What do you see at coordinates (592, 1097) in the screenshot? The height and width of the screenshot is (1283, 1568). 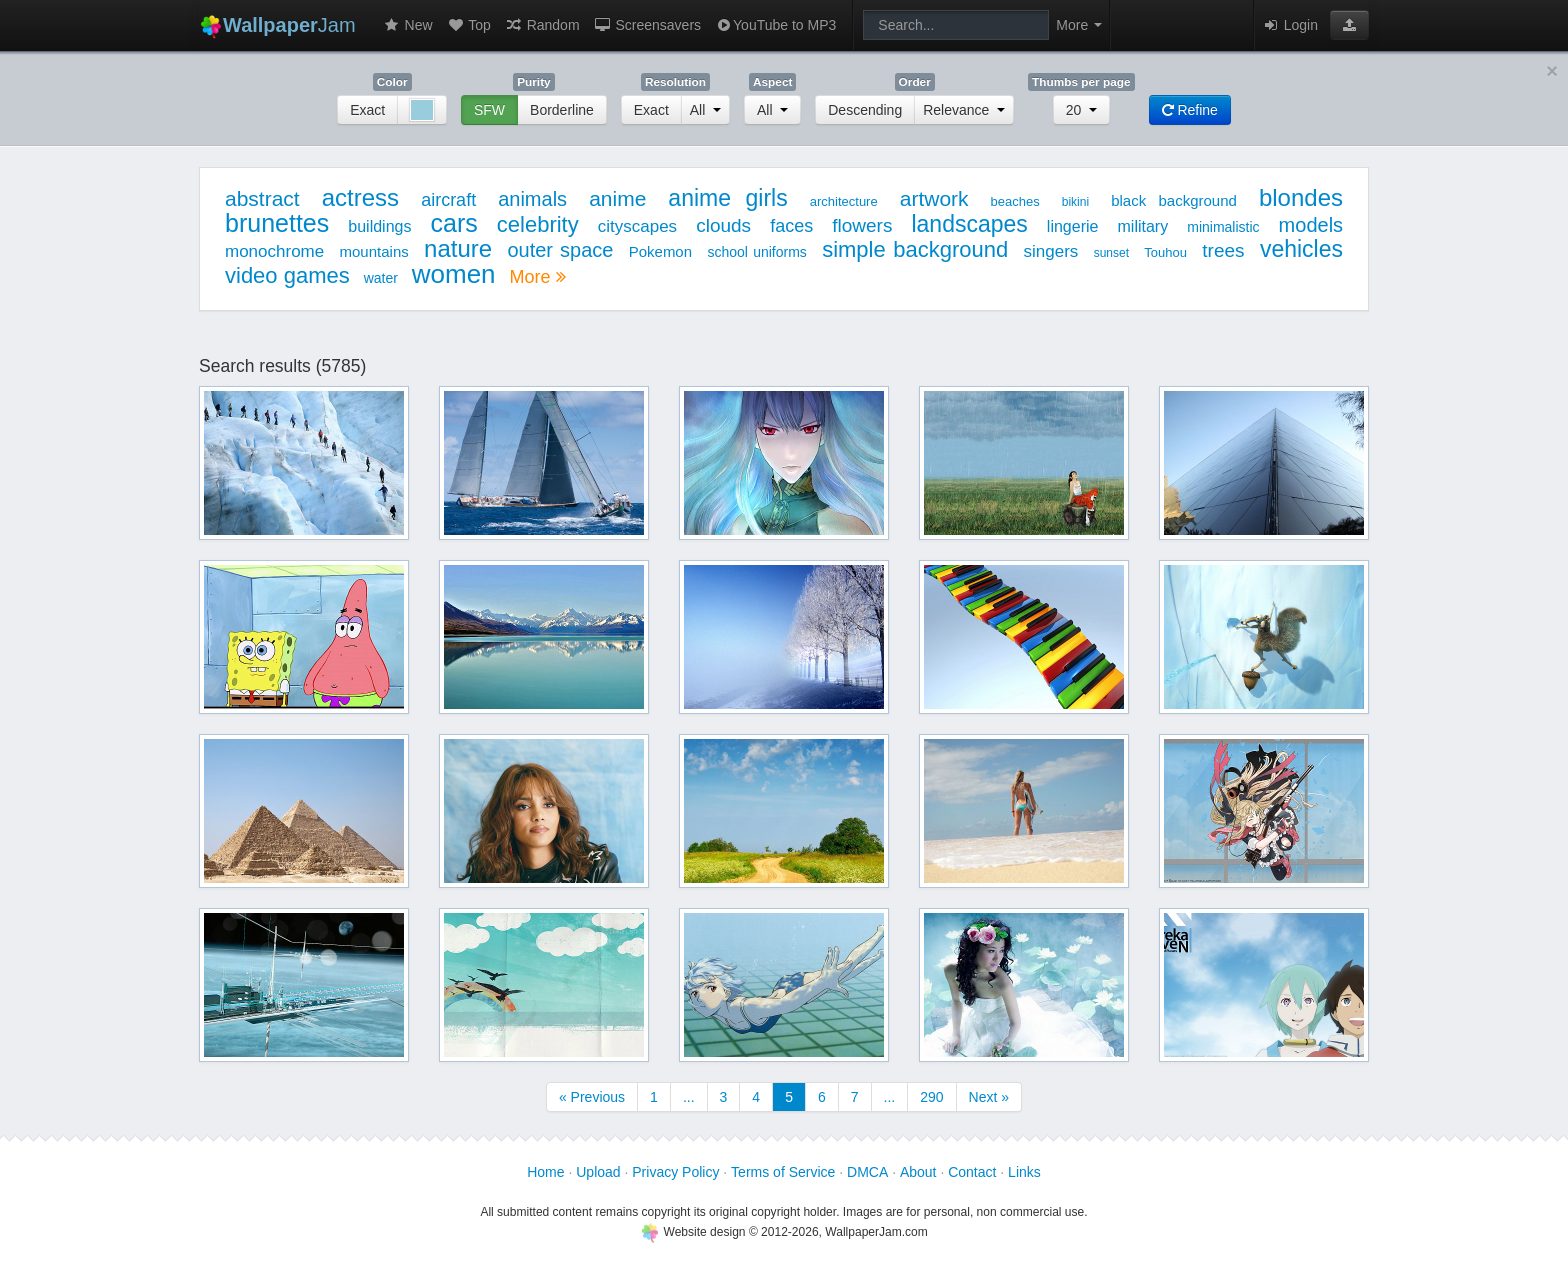 I see `« Previous` at bounding box center [592, 1097].